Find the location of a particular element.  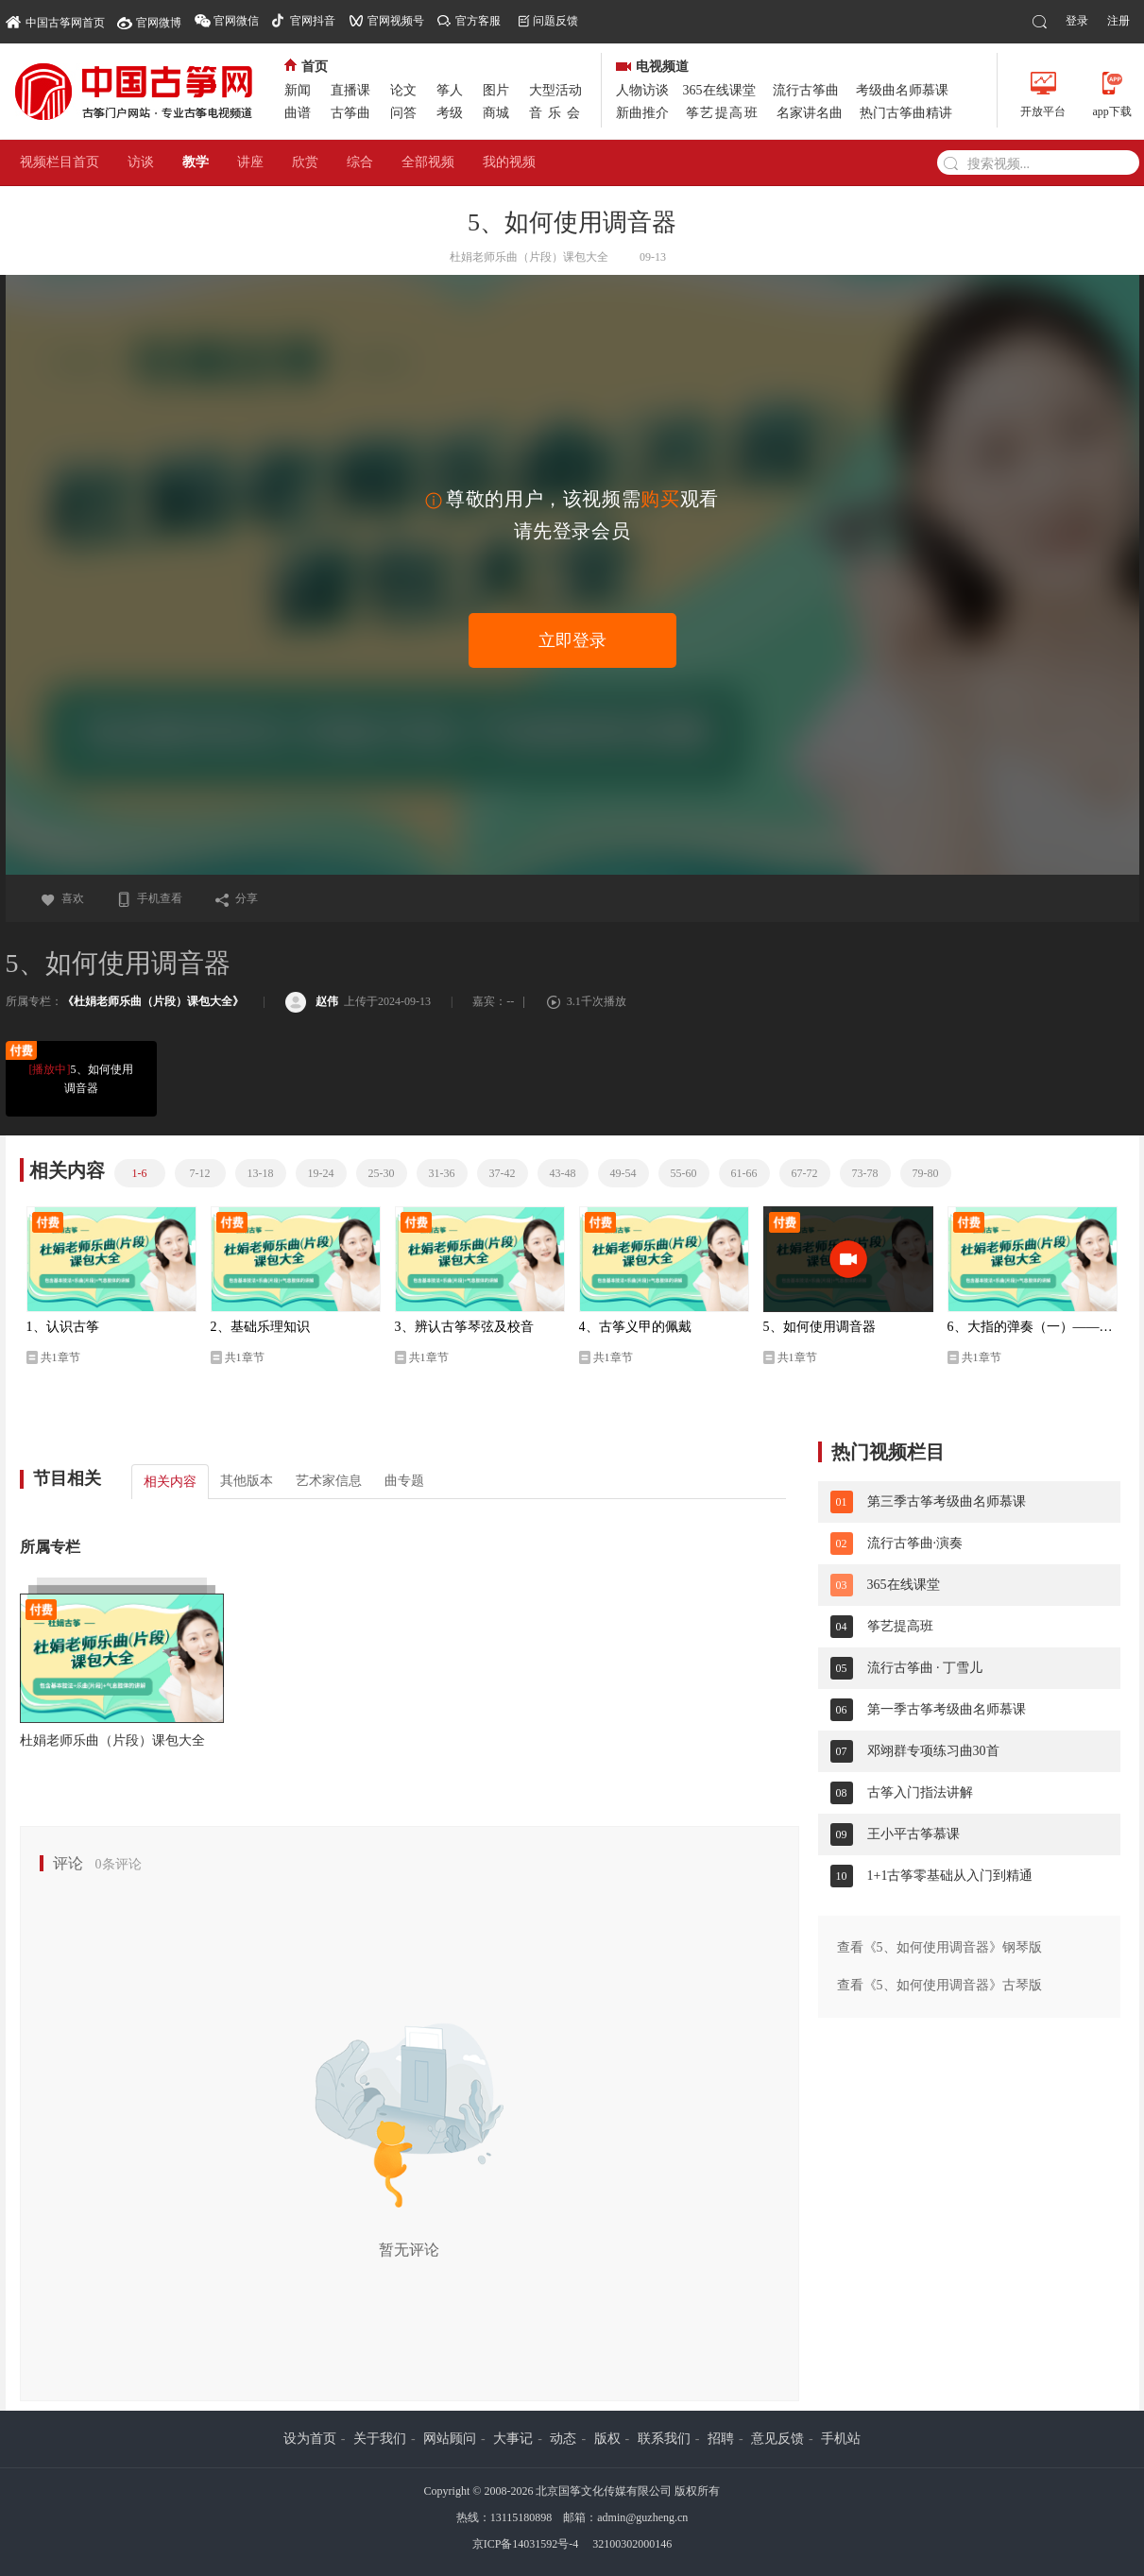

立即登录 is located at coordinates (572, 640).